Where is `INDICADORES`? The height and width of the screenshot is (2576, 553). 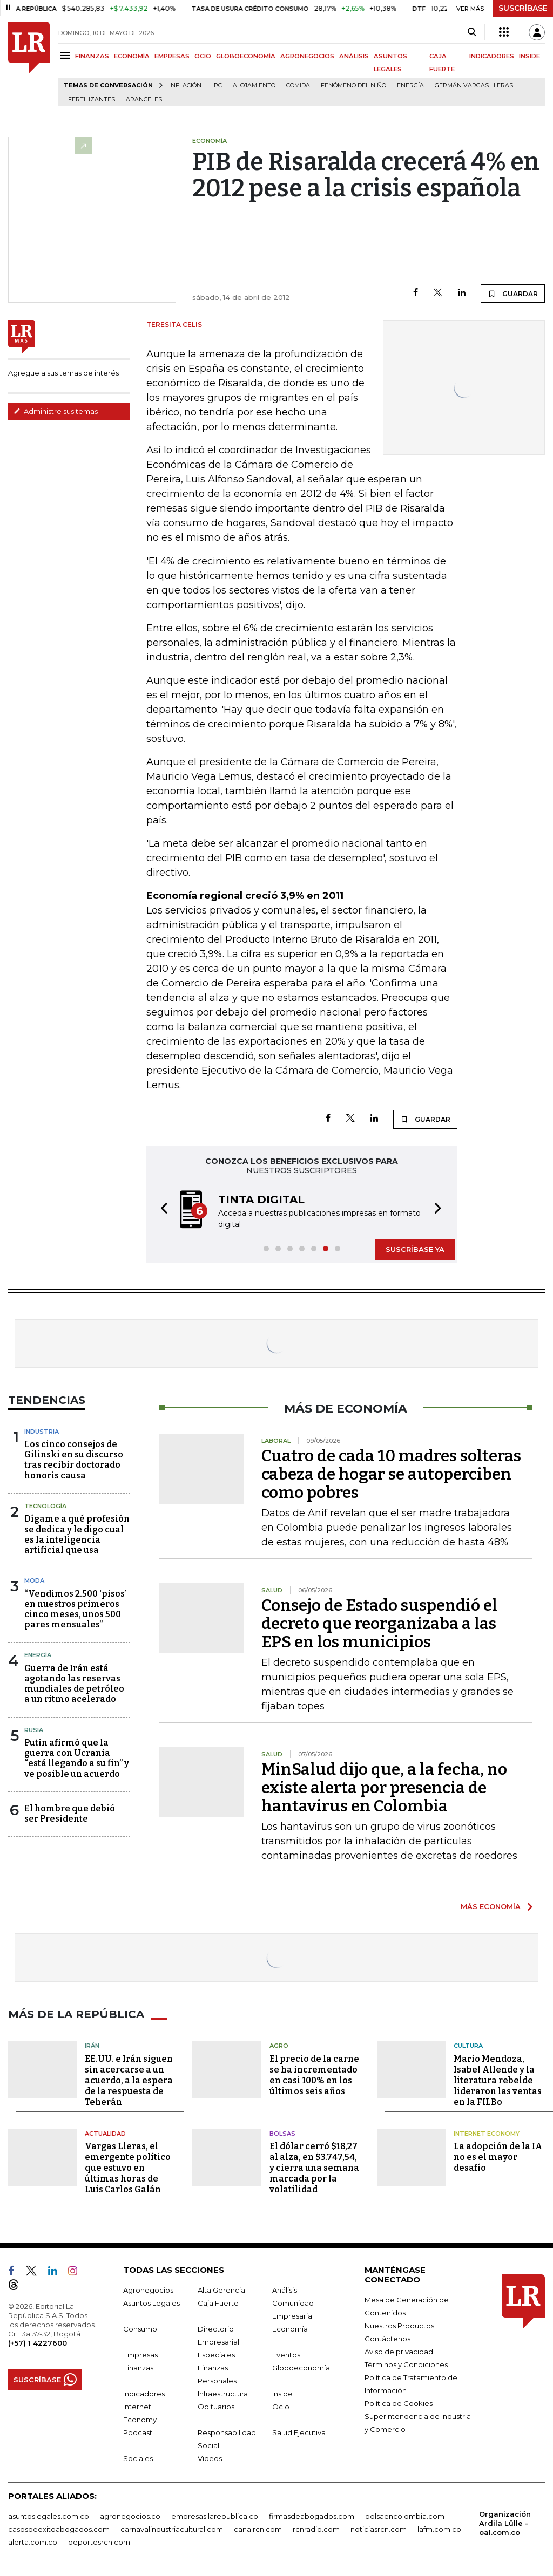
INDICADORES is located at coordinates (491, 56).